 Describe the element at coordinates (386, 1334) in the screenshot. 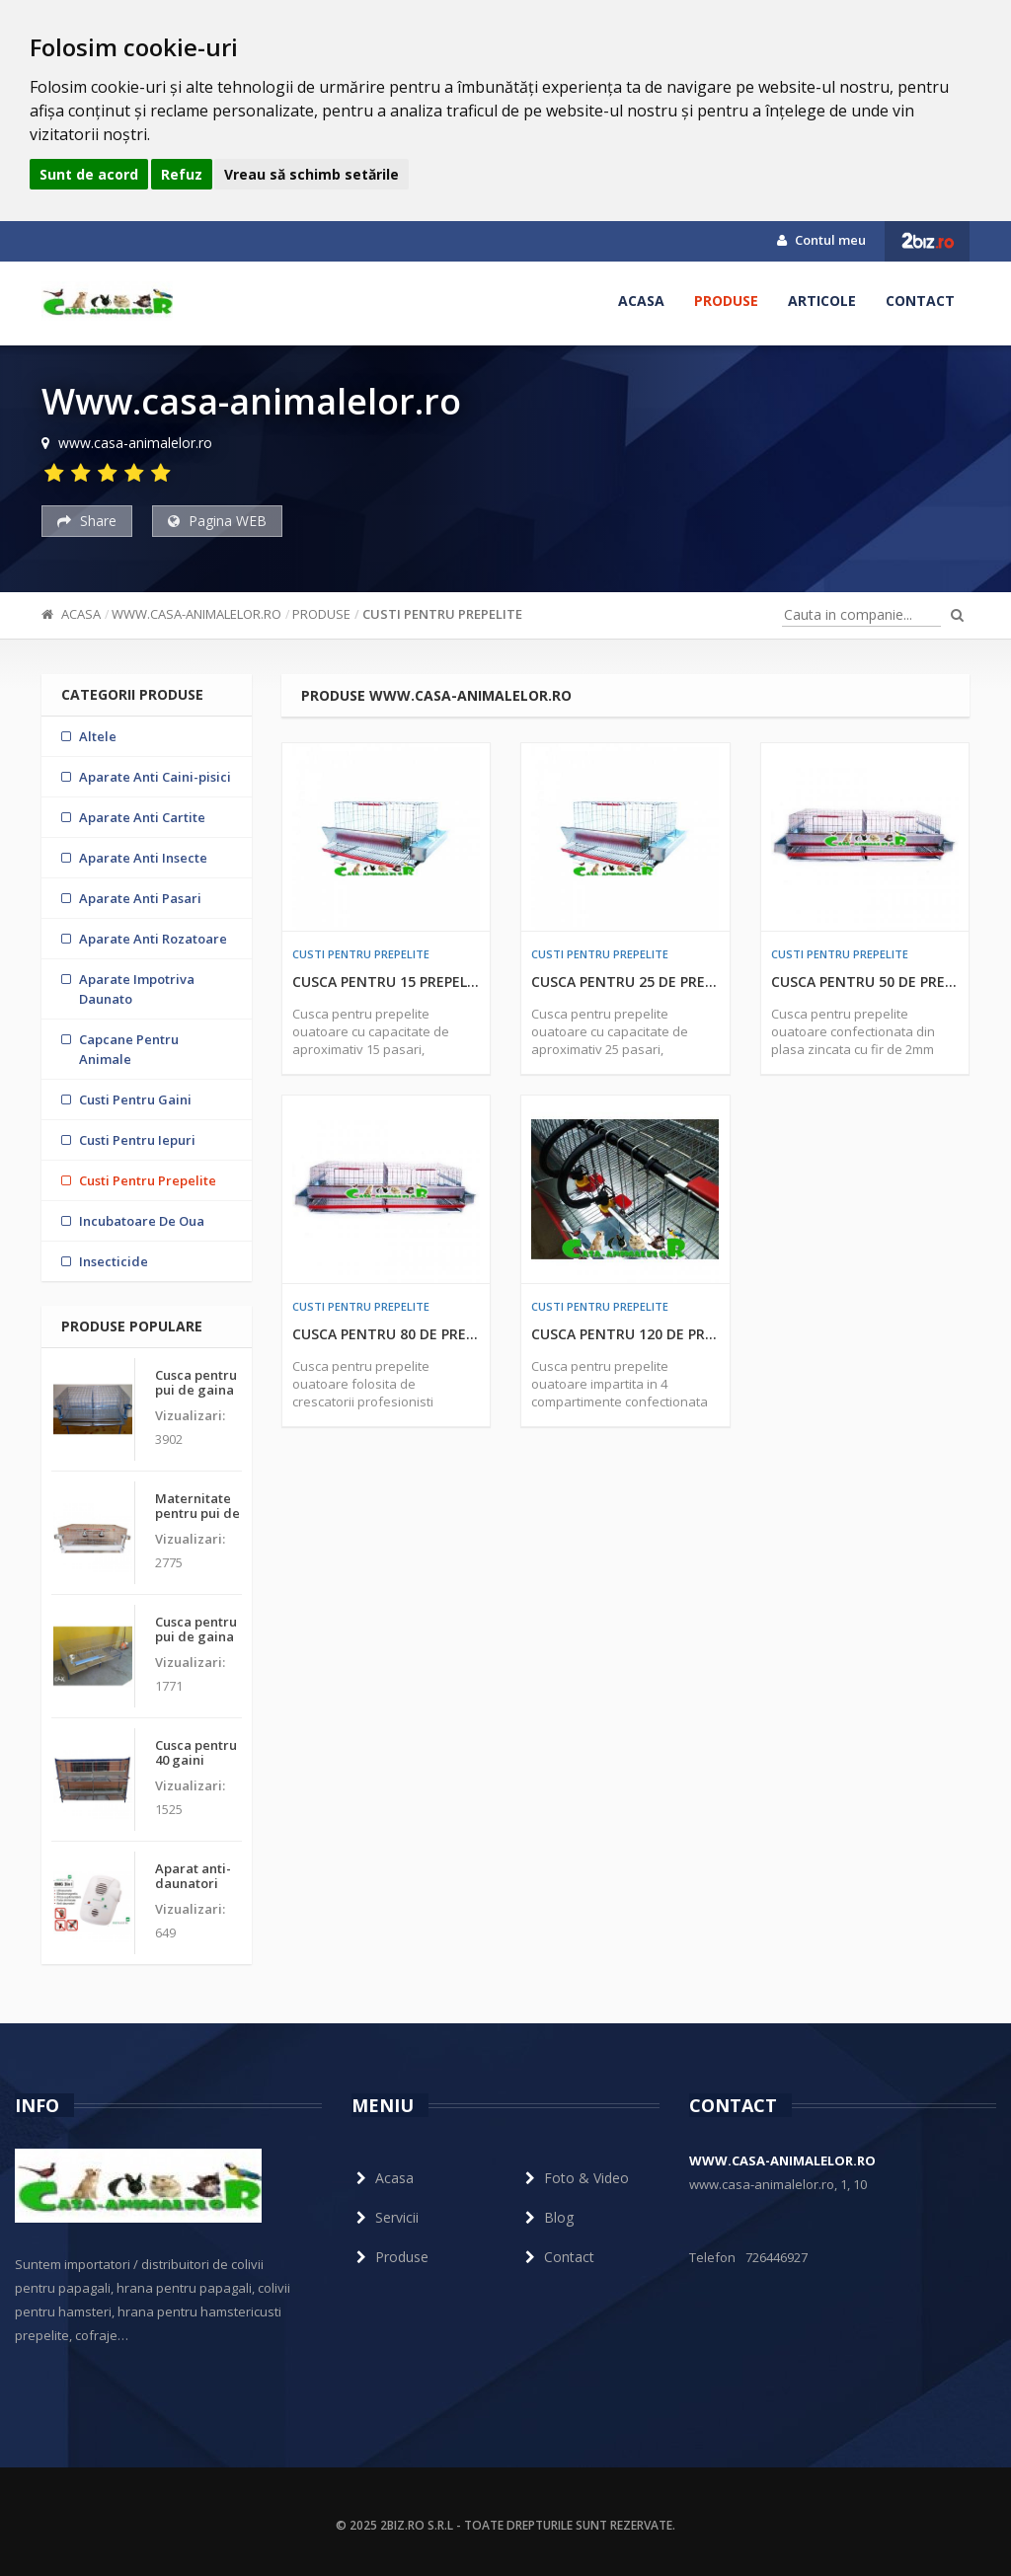

I see `Cusca pentru 80 de prepelite ouatoare` at that location.